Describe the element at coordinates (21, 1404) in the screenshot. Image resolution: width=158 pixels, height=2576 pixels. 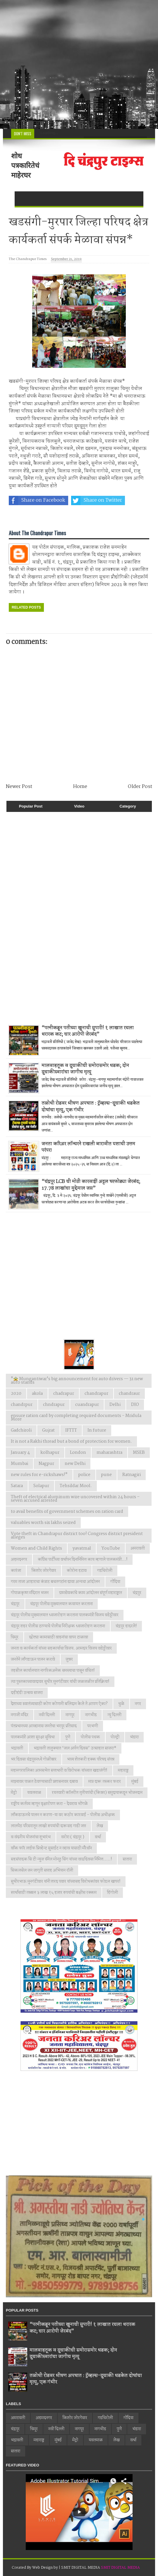
I see `chandrpur` at that location.